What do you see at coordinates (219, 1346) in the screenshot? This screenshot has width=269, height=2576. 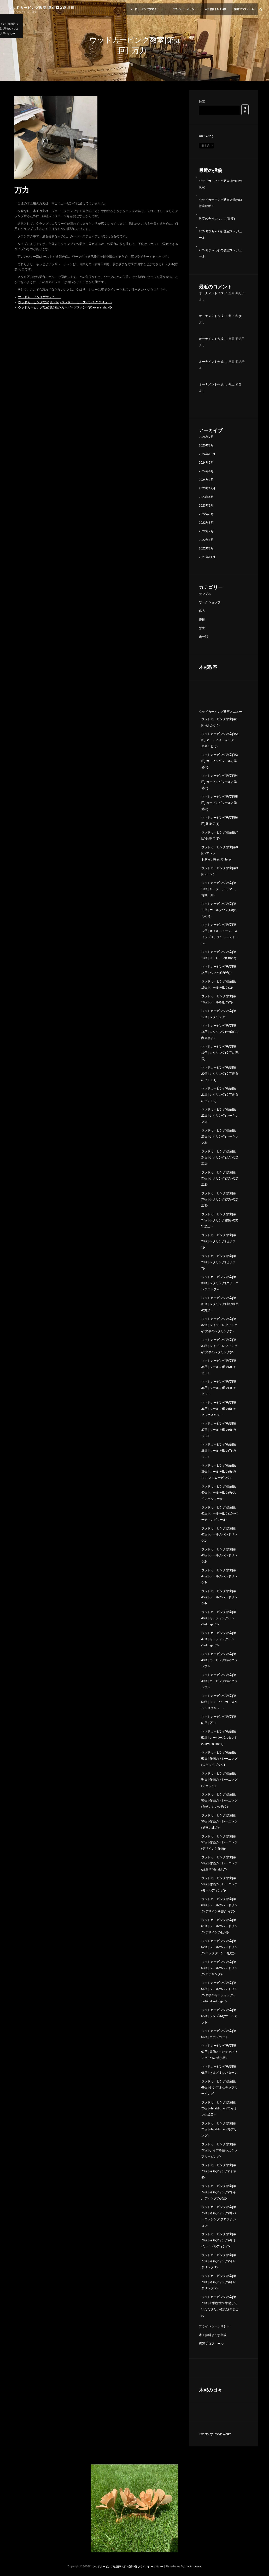 I see `ウッドカービング教室[第33回]-レイズドレタリング(凸文字のレタリング)2-` at bounding box center [219, 1346].